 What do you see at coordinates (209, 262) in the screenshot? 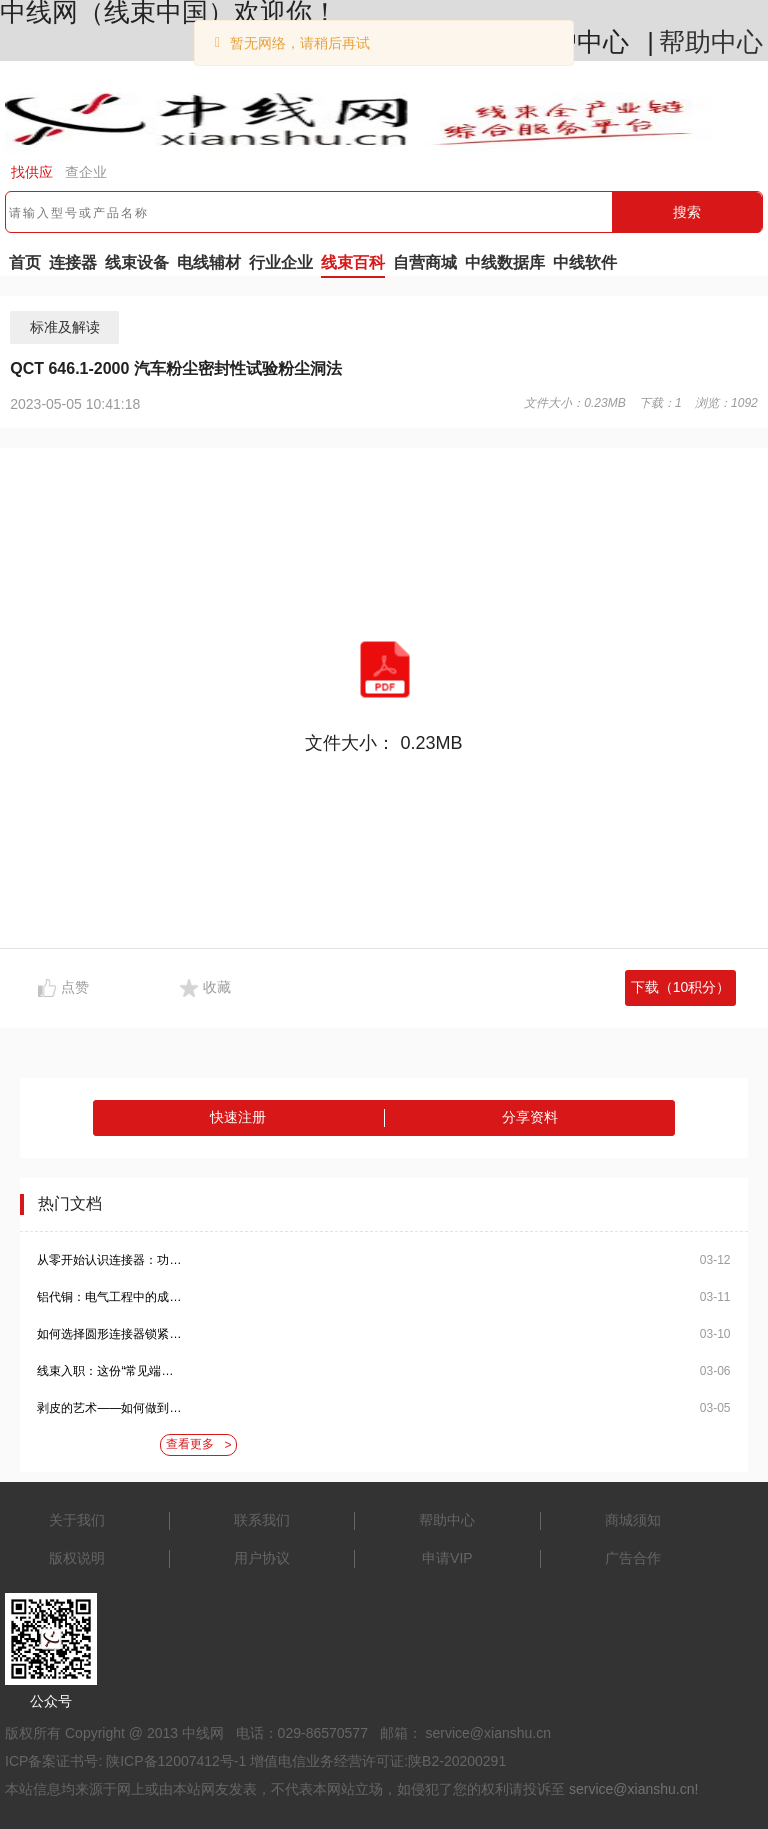
I see `电线辅材` at bounding box center [209, 262].